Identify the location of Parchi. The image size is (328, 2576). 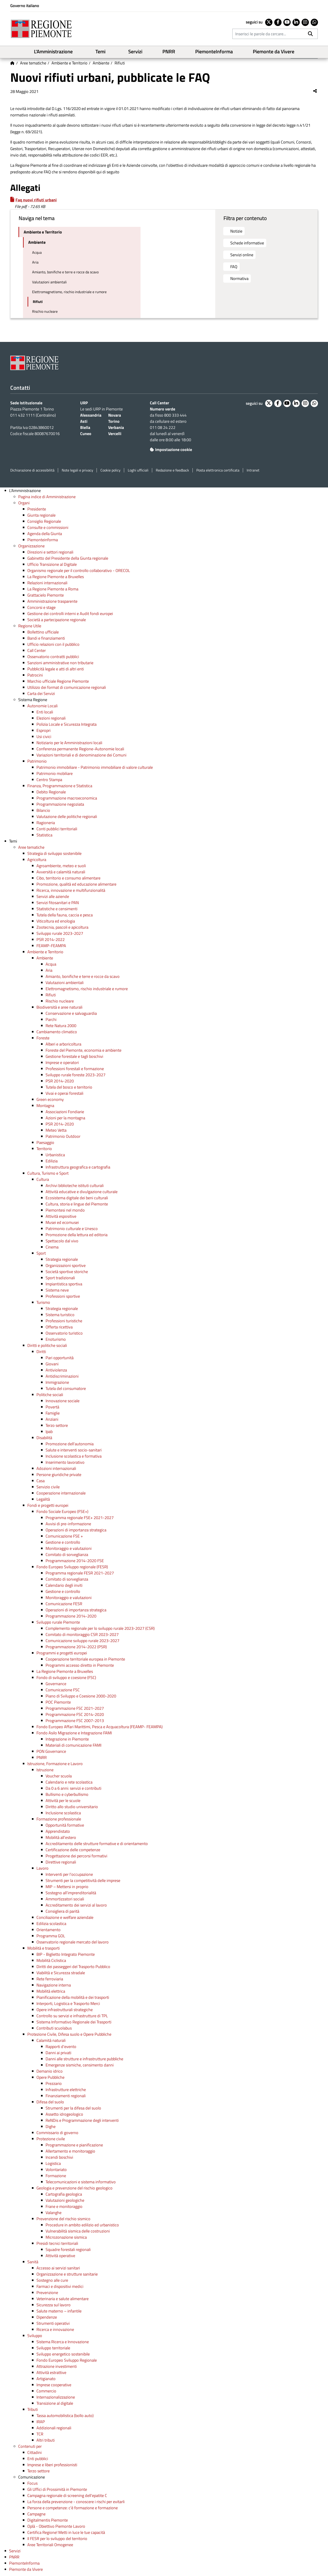
(51, 1019).